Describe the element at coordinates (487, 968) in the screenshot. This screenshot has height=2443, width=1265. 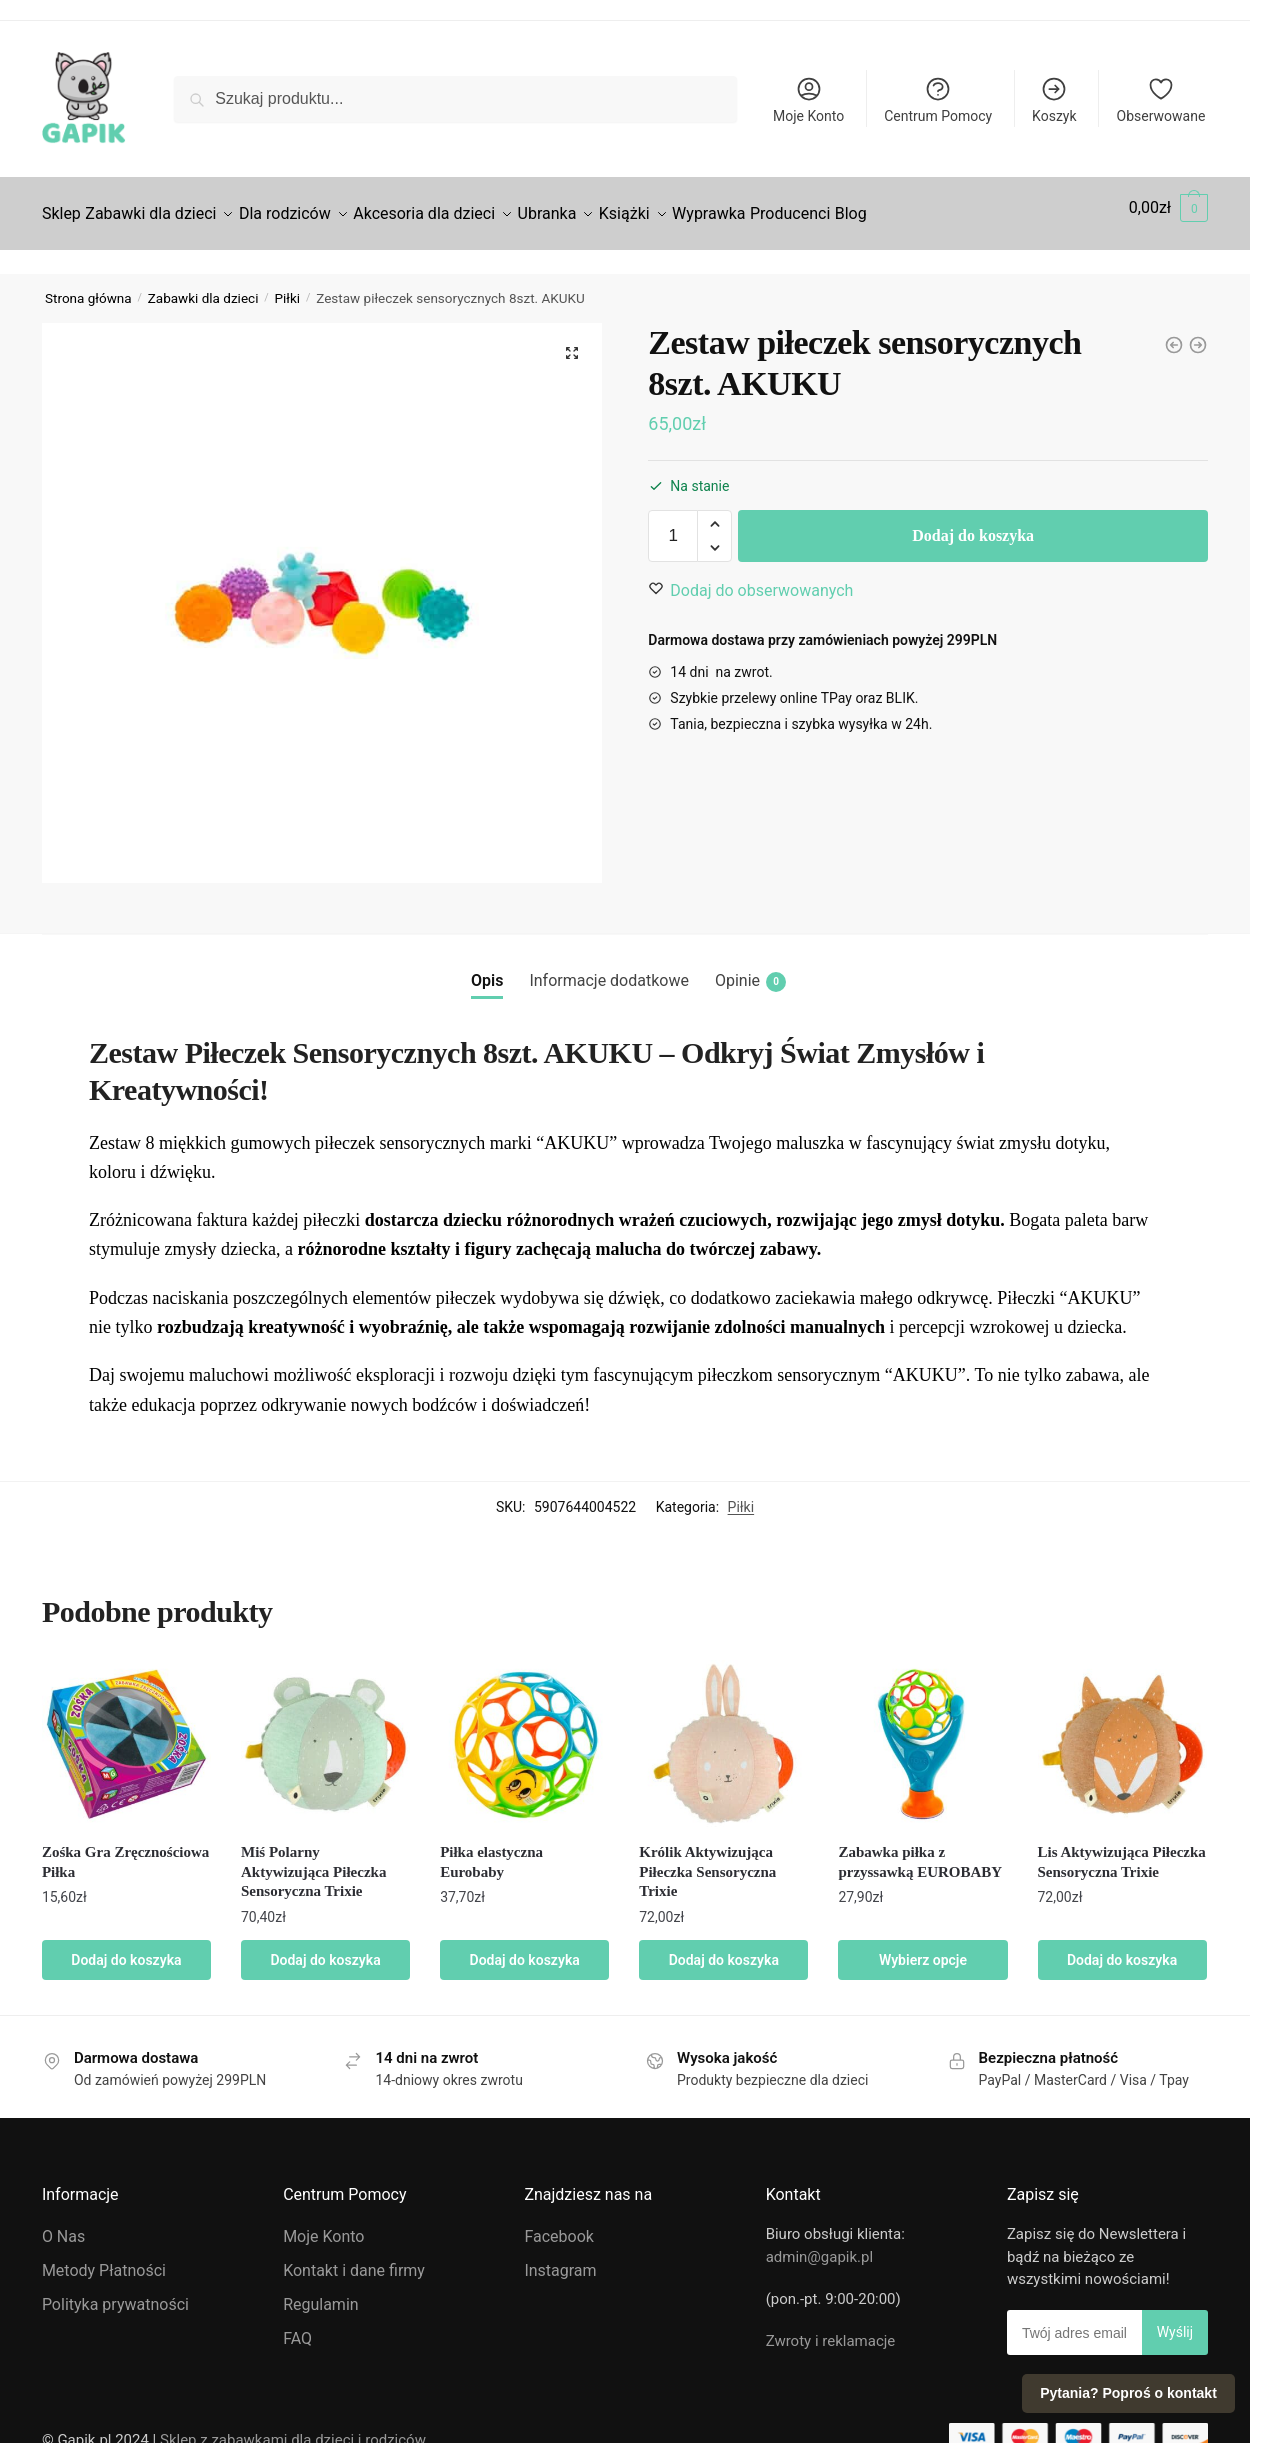
I see `Opis [tab]` at that location.